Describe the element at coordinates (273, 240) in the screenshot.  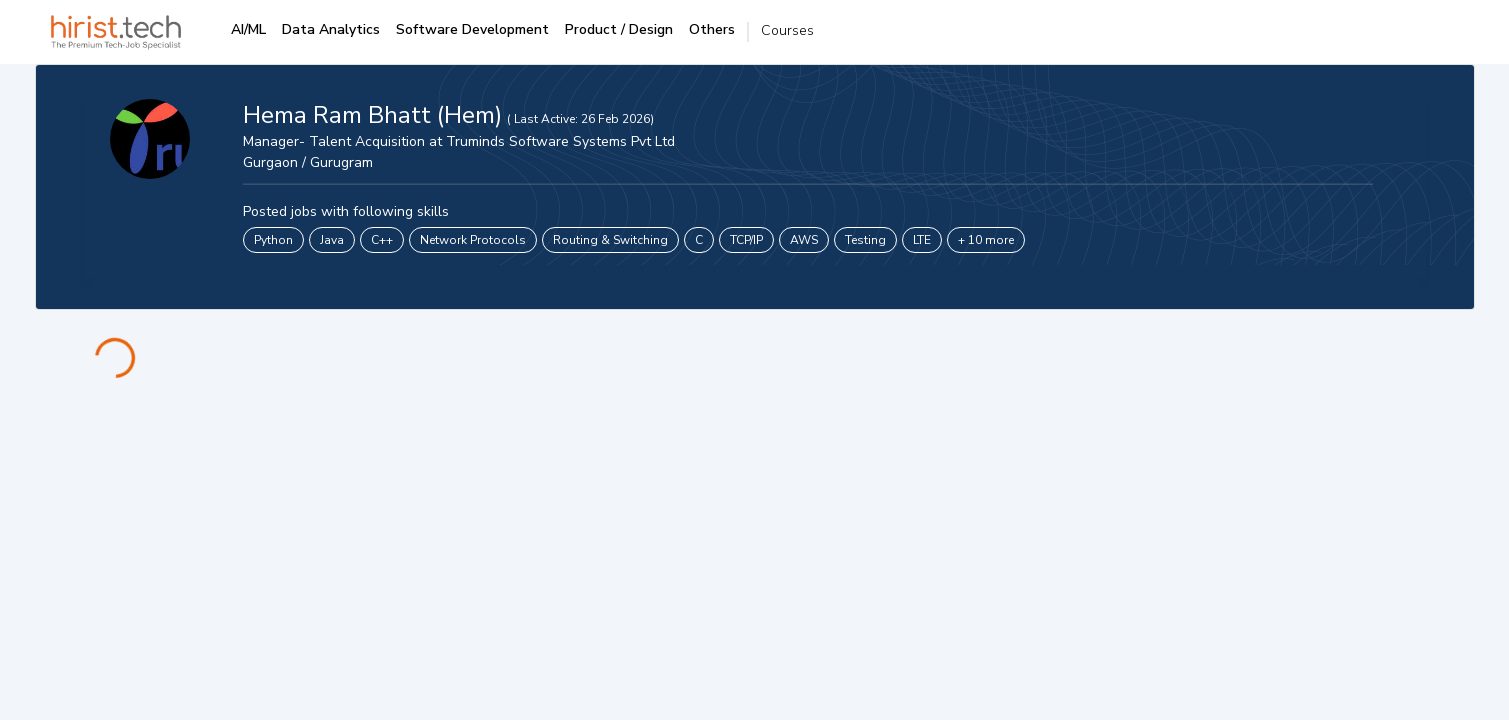
I see `Python` at that location.